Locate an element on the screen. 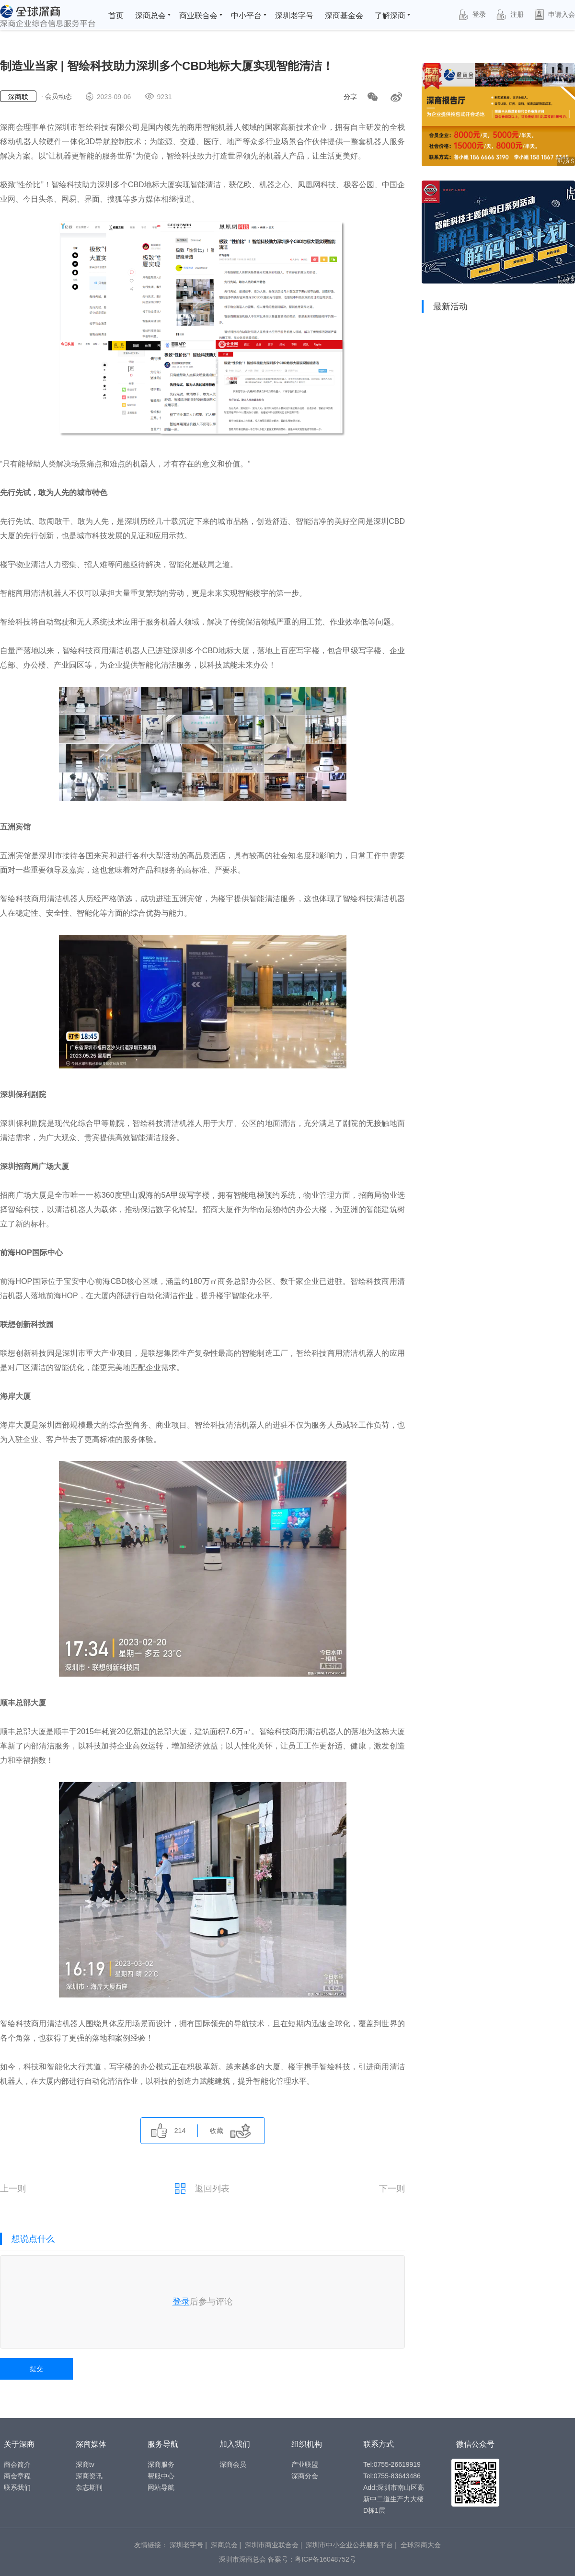 The image size is (575, 2576). 深商会员 is located at coordinates (232, 2464).